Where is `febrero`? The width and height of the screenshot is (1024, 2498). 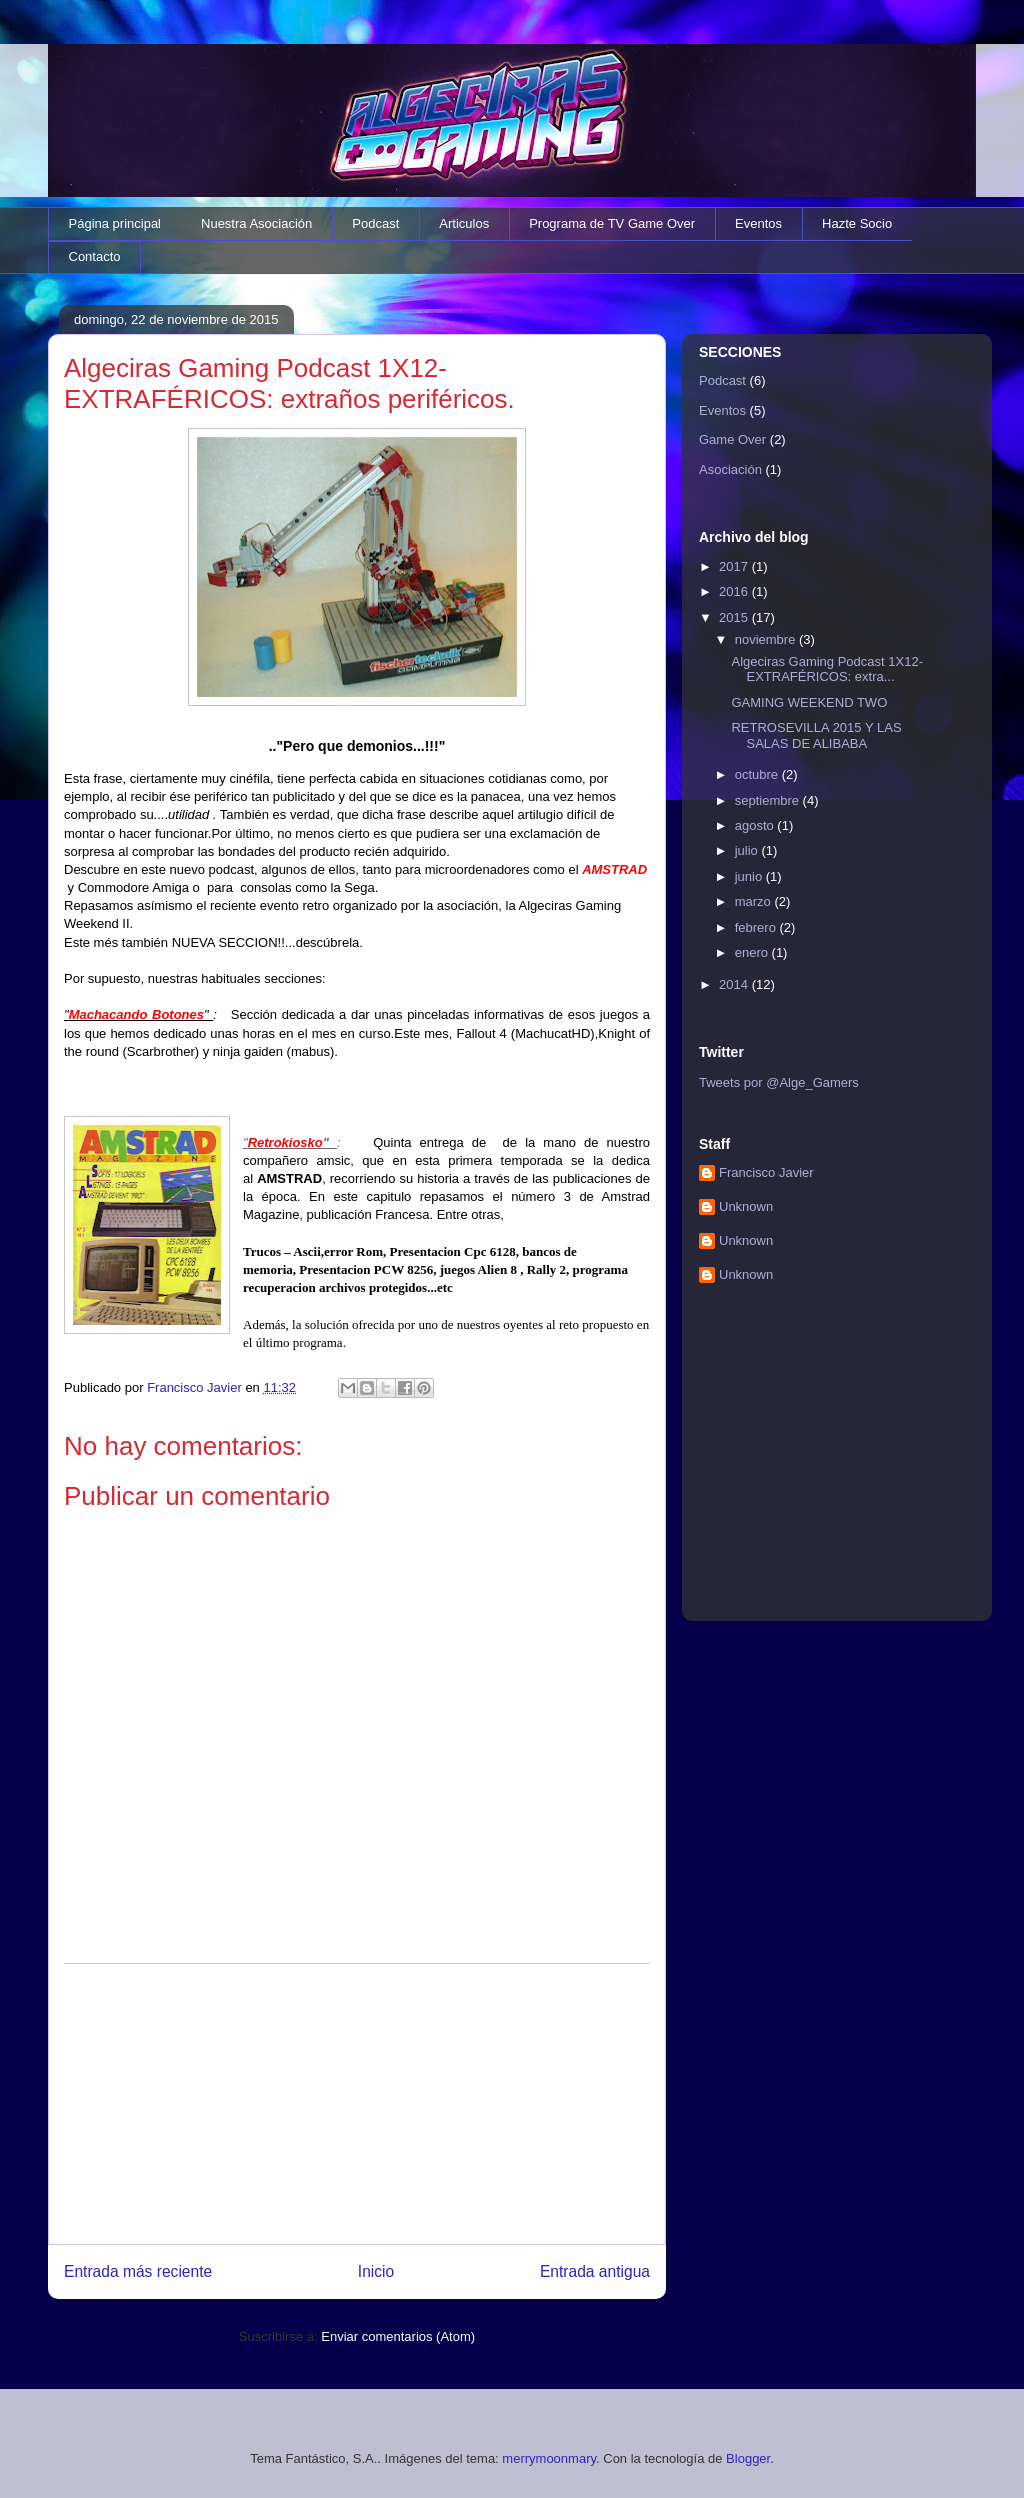
febrero is located at coordinates (757, 927).